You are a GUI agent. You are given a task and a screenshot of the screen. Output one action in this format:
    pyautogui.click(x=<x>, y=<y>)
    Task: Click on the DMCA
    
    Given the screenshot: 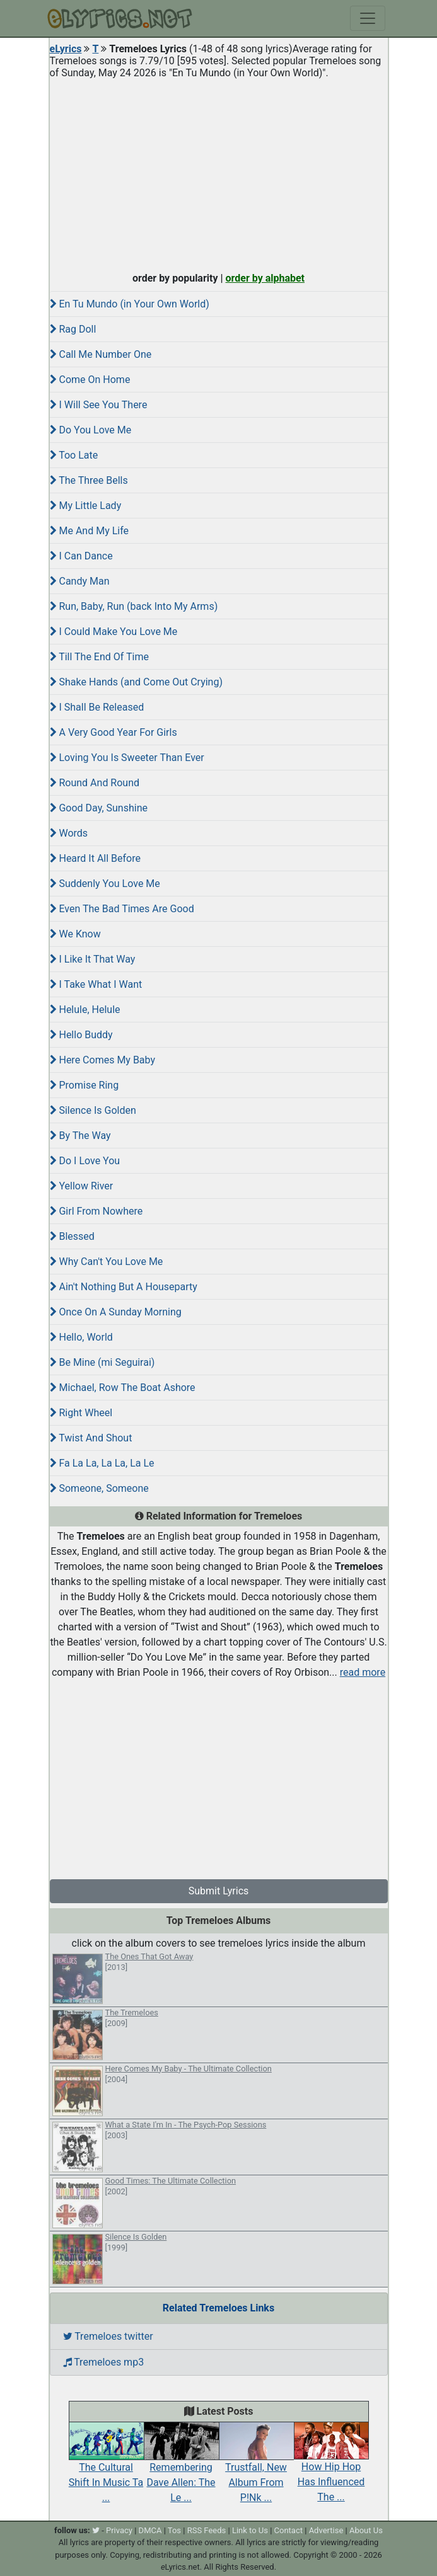 What is the action you would take?
    pyautogui.click(x=150, y=2530)
    